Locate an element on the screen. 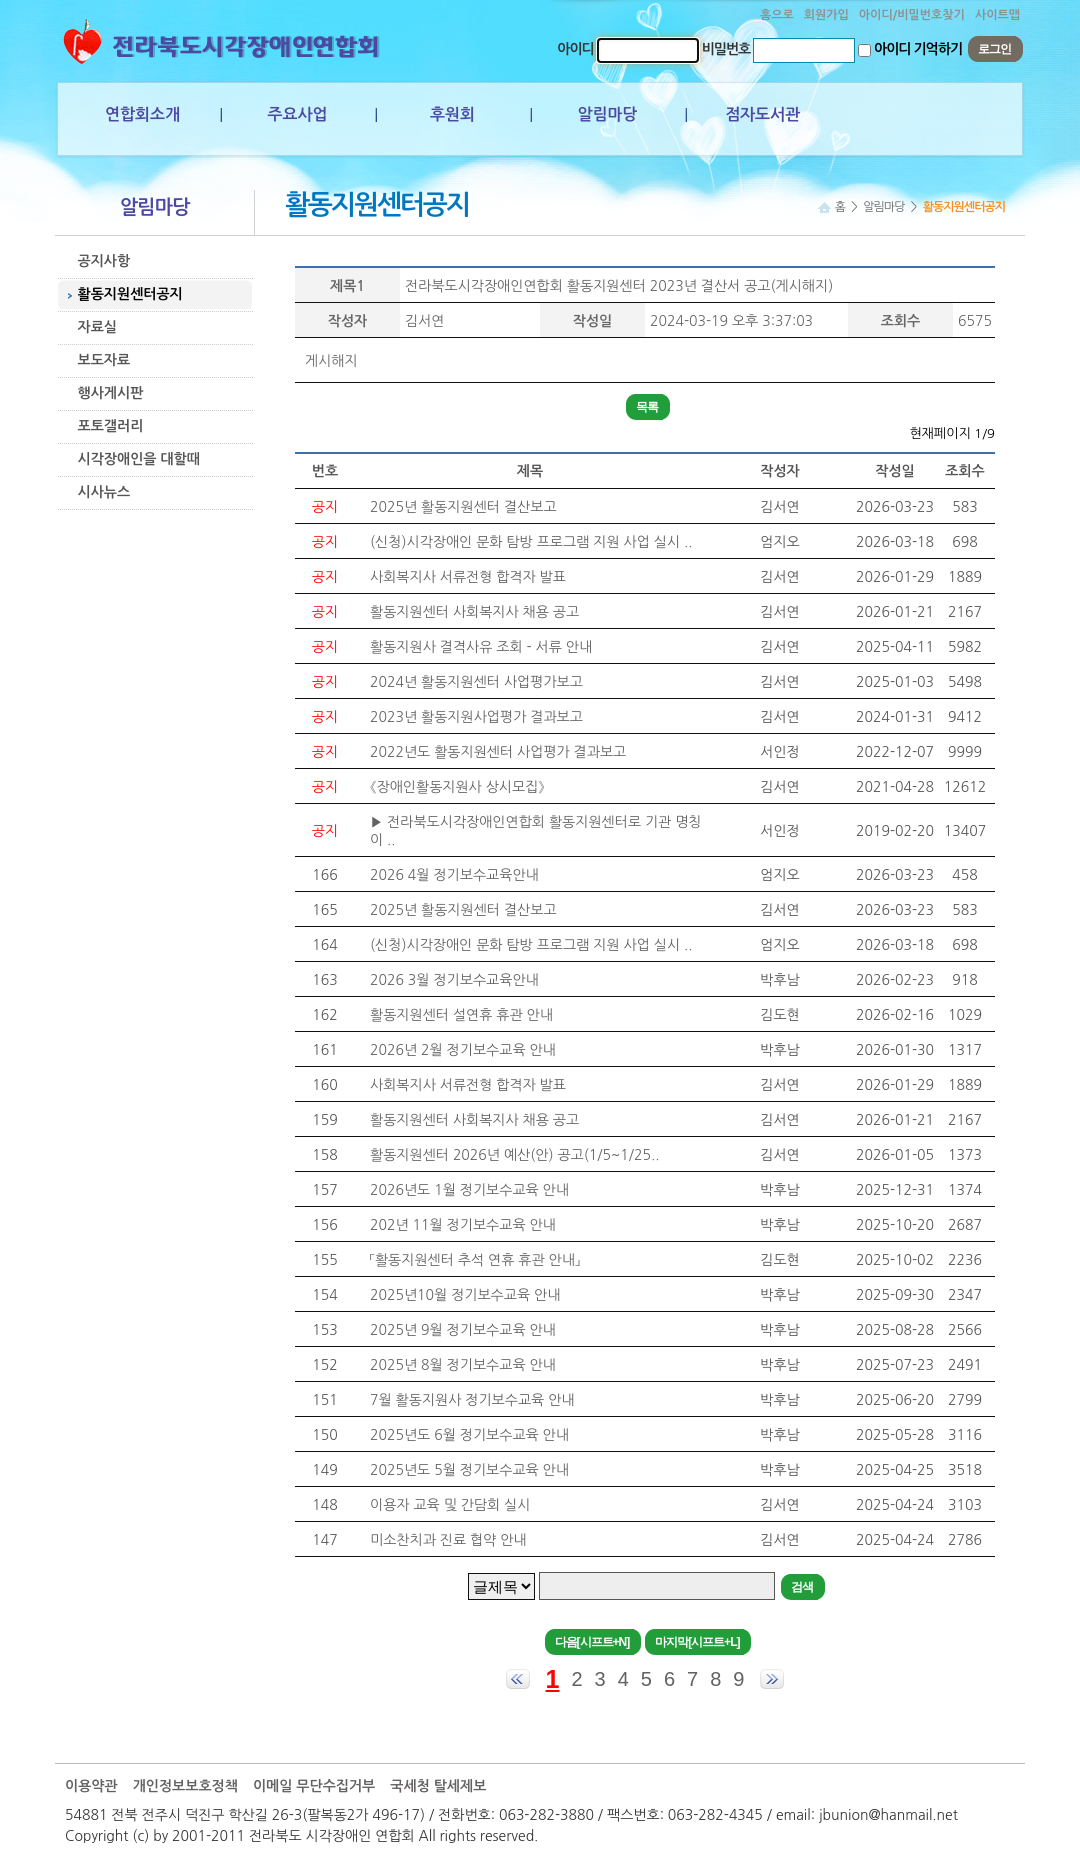 The width and height of the screenshot is (1080, 1859). 2023년 활동지원사업평가 결과보고 is located at coordinates (476, 717).